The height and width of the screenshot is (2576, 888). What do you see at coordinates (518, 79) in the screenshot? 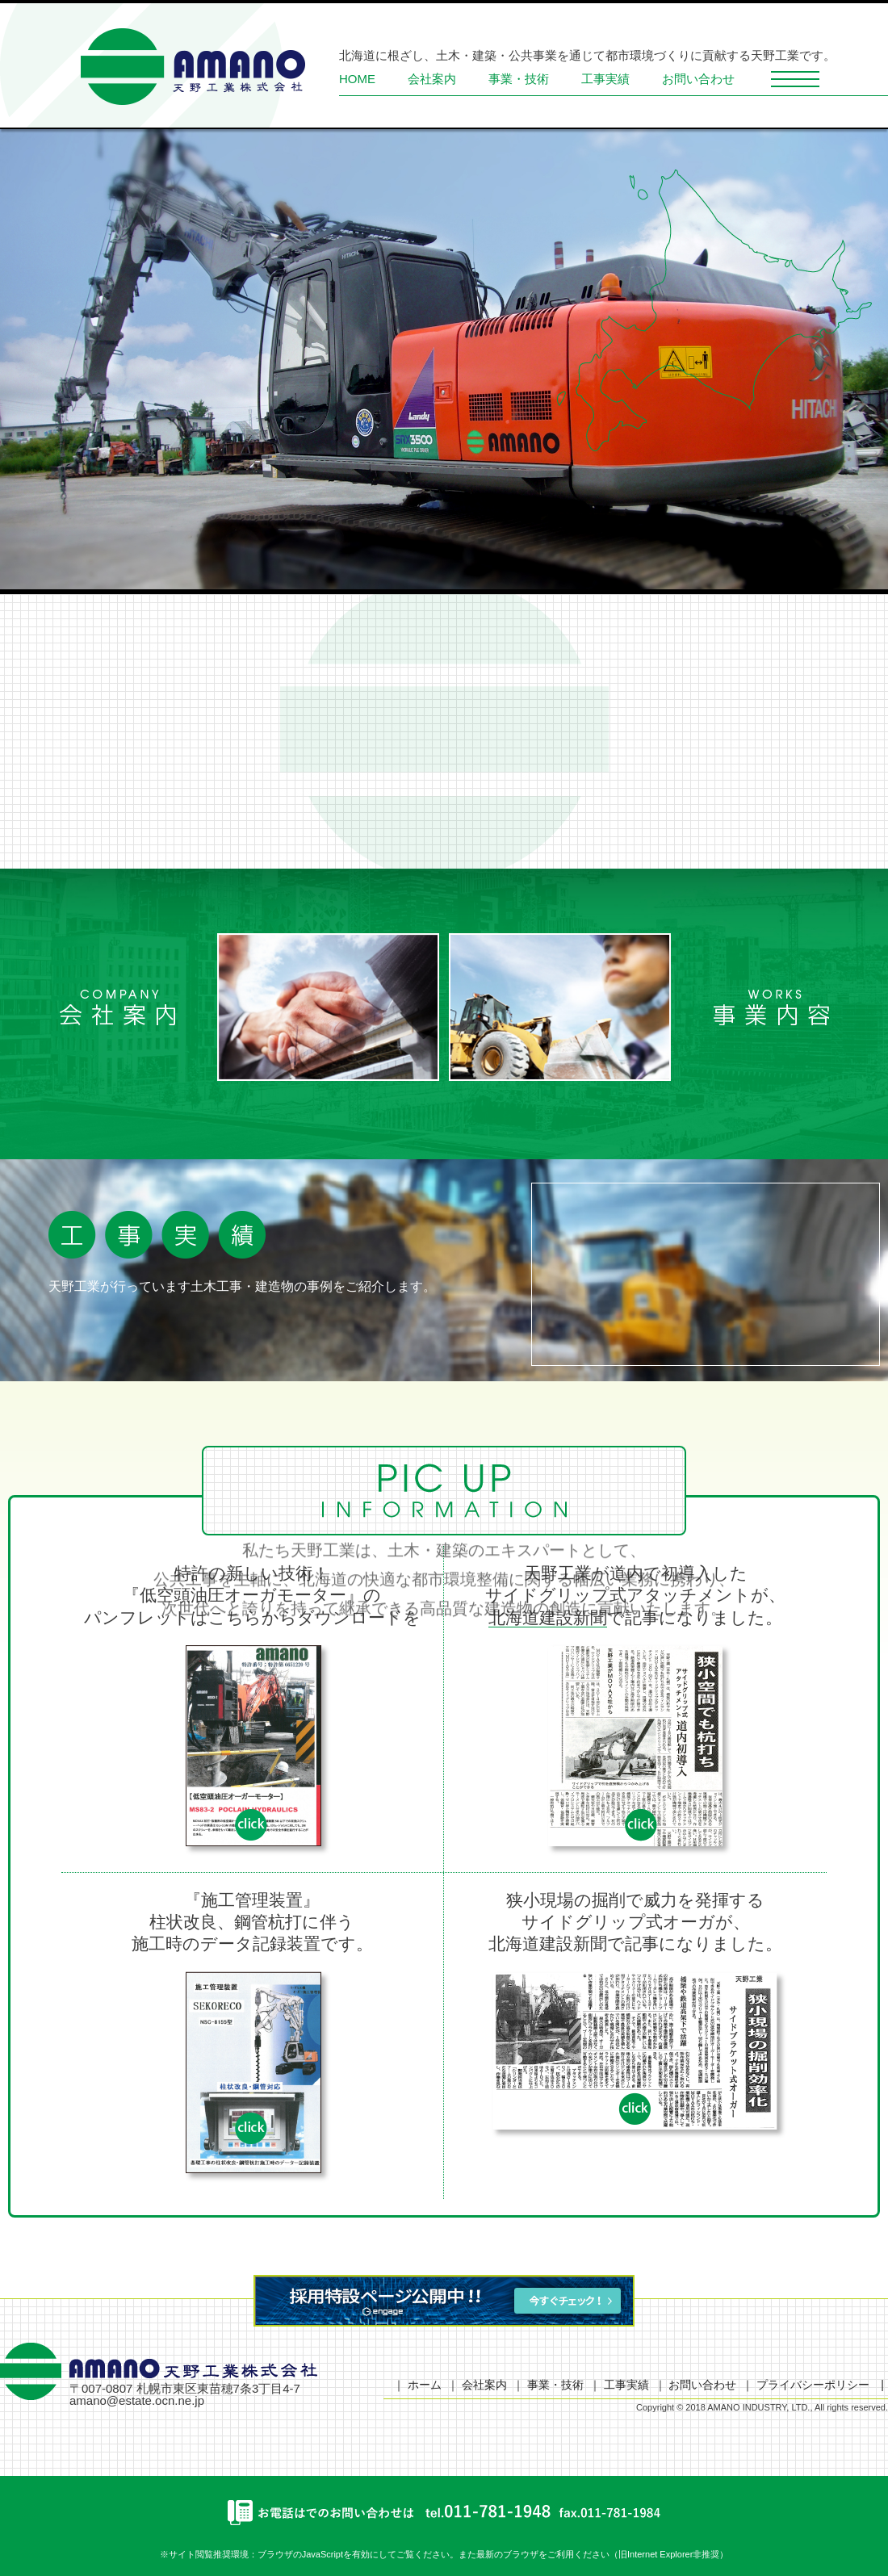
I see `事業・技術` at bounding box center [518, 79].